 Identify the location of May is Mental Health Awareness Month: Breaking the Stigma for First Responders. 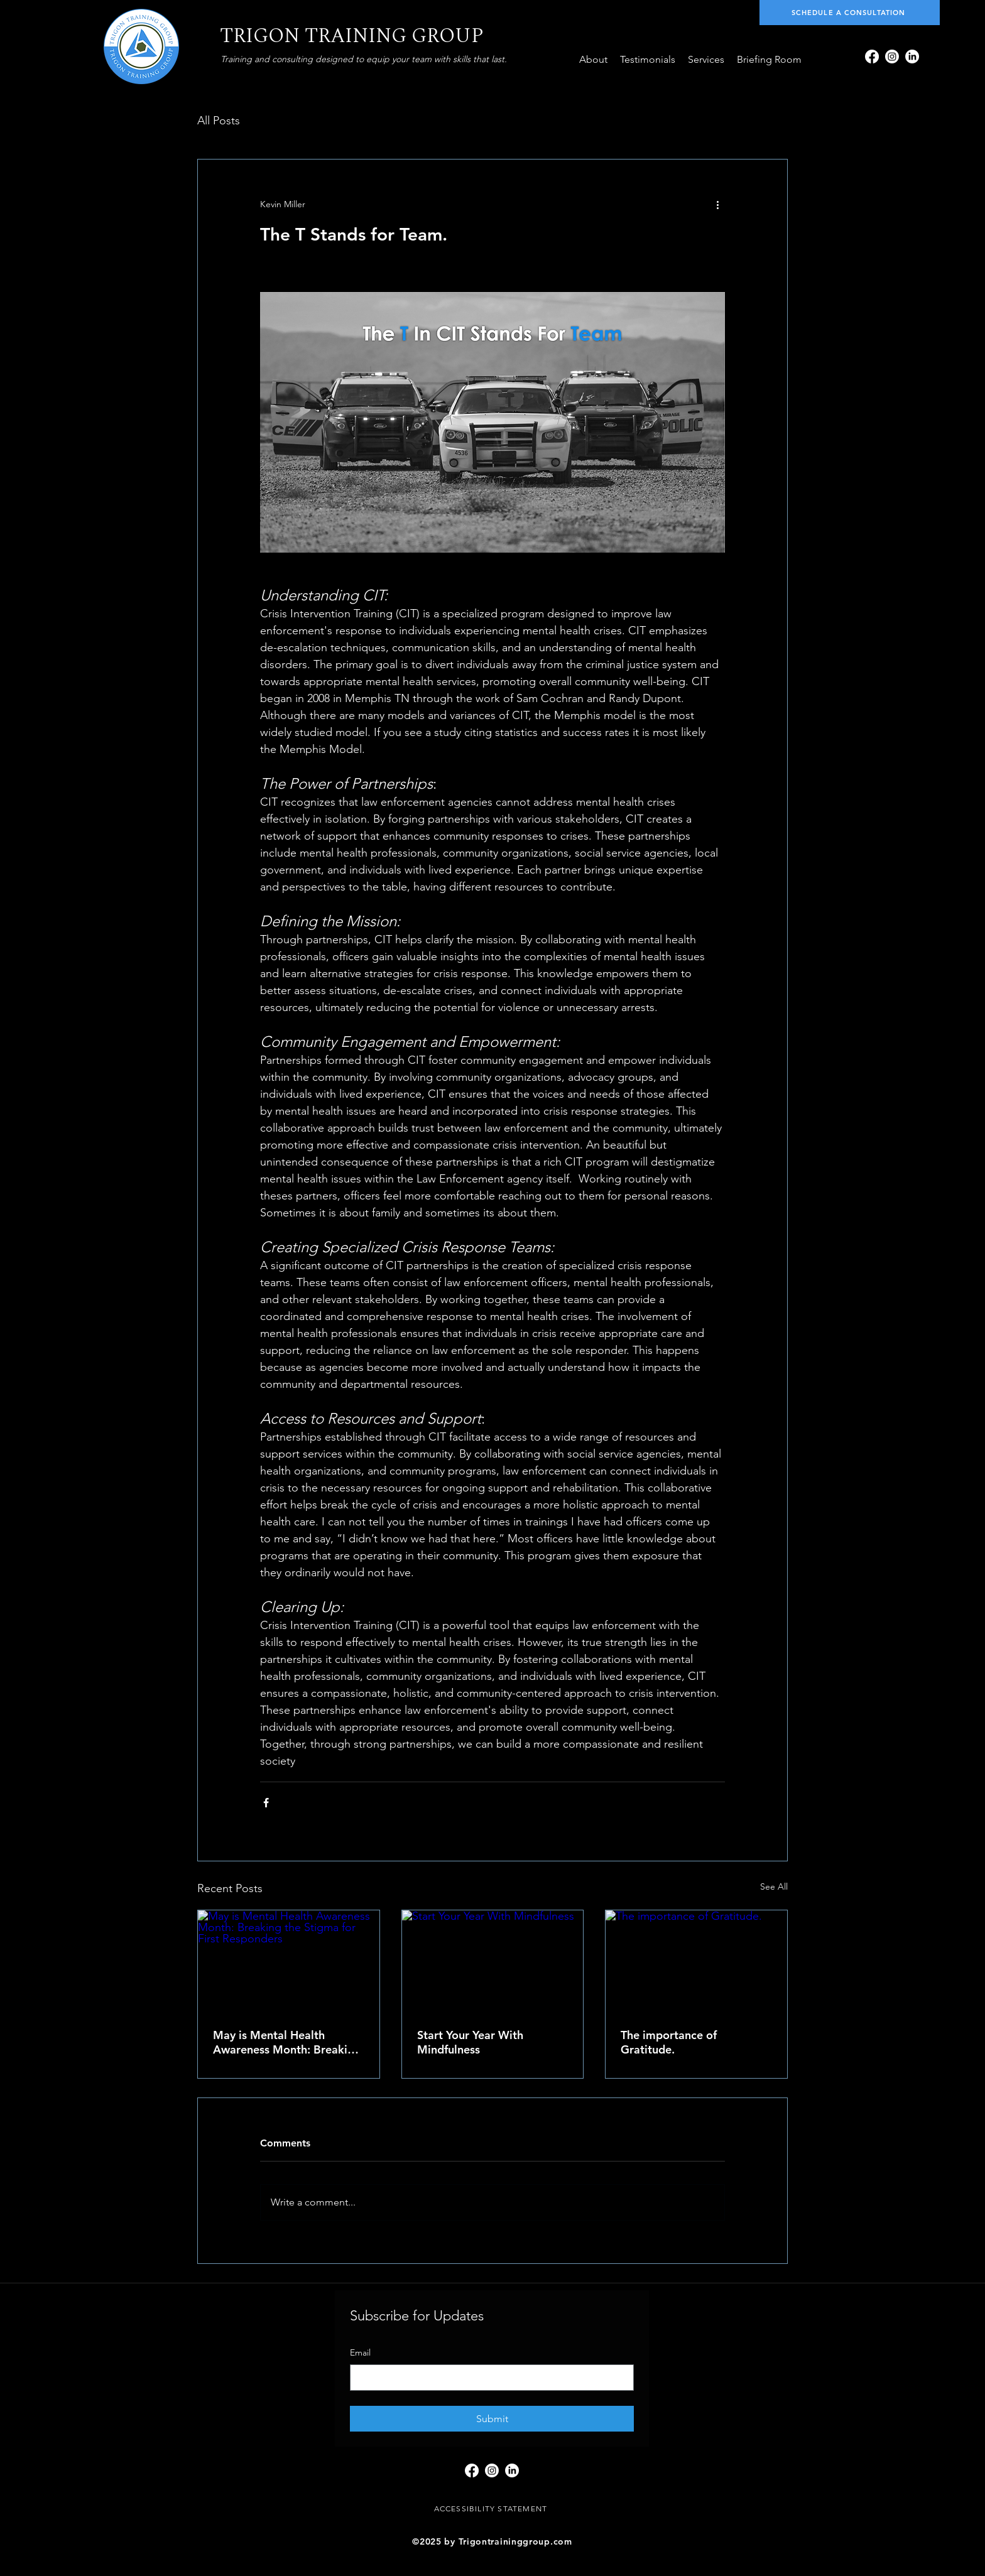
(287, 2042).